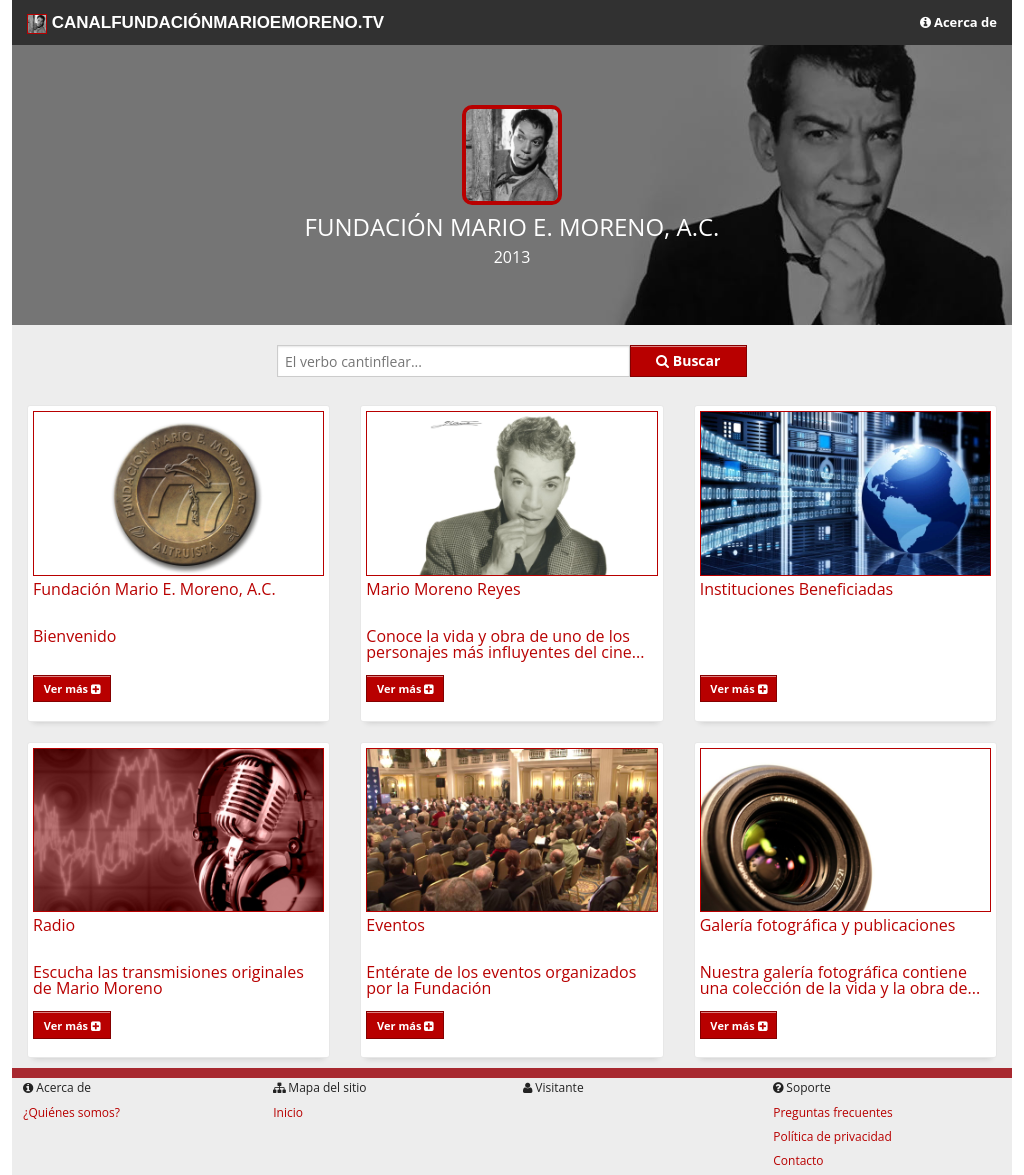 This screenshot has height=1175, width=1024. What do you see at coordinates (168, 980) in the screenshot?
I see `Escucha las transmisiones originales de Mario Moreno` at bounding box center [168, 980].